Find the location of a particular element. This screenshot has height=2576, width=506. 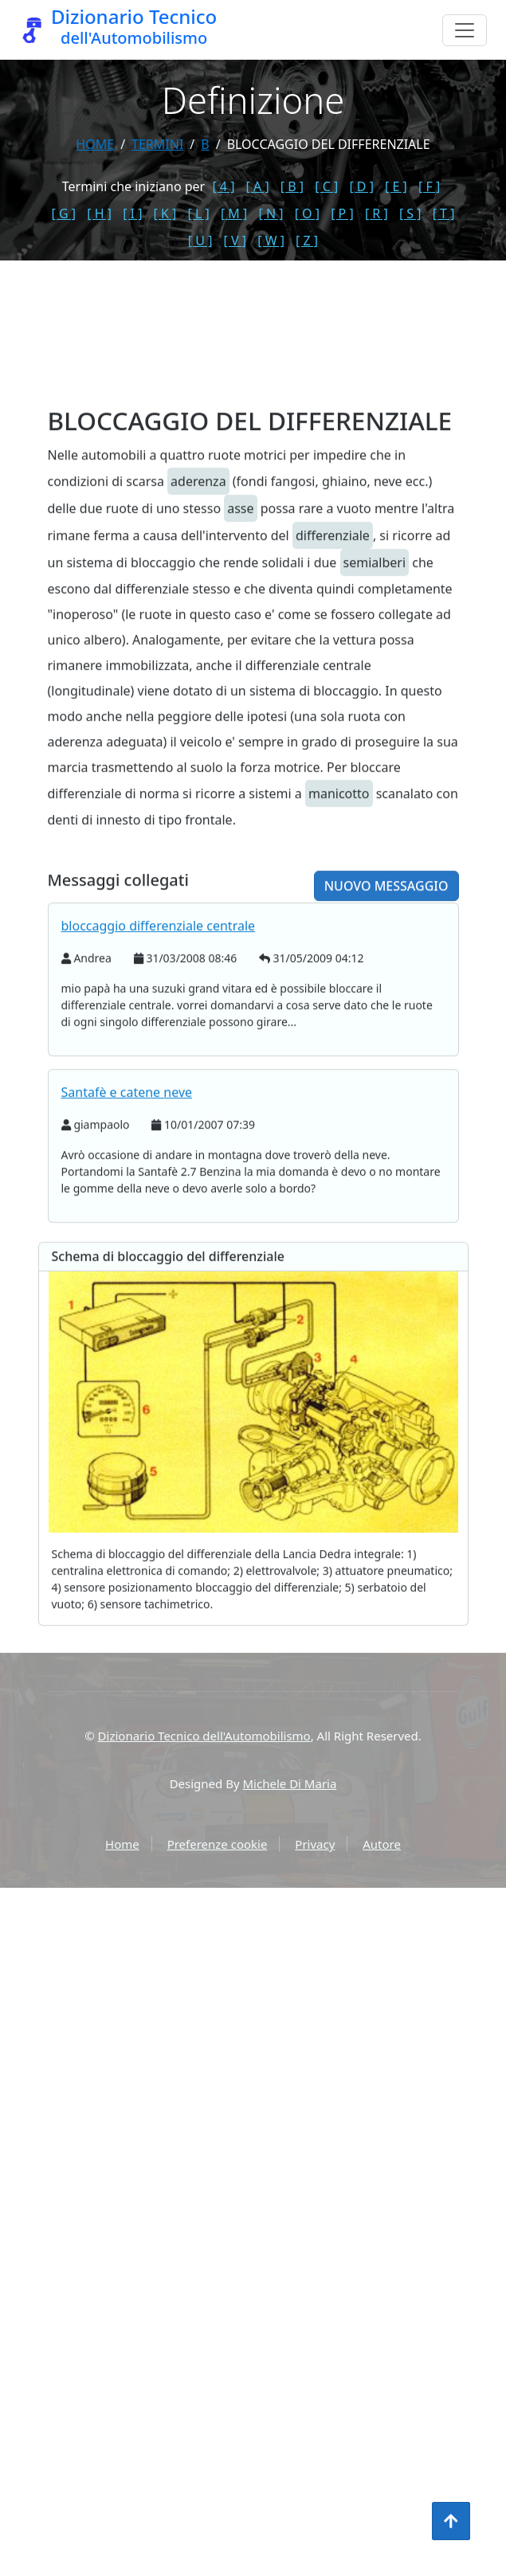

Nuovo messaggio is located at coordinates (386, 954).